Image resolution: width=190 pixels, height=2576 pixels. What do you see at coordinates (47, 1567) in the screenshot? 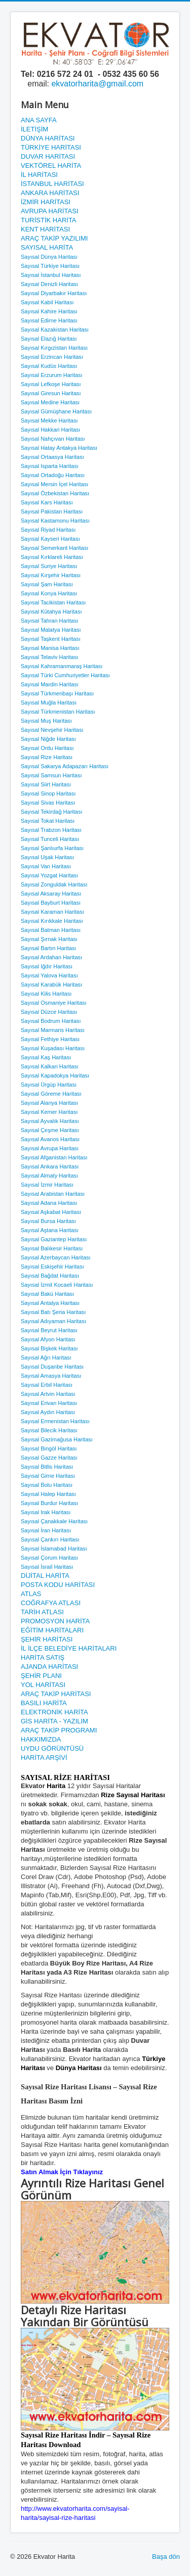
I see `Sayısal İsrail Haritası` at bounding box center [47, 1567].